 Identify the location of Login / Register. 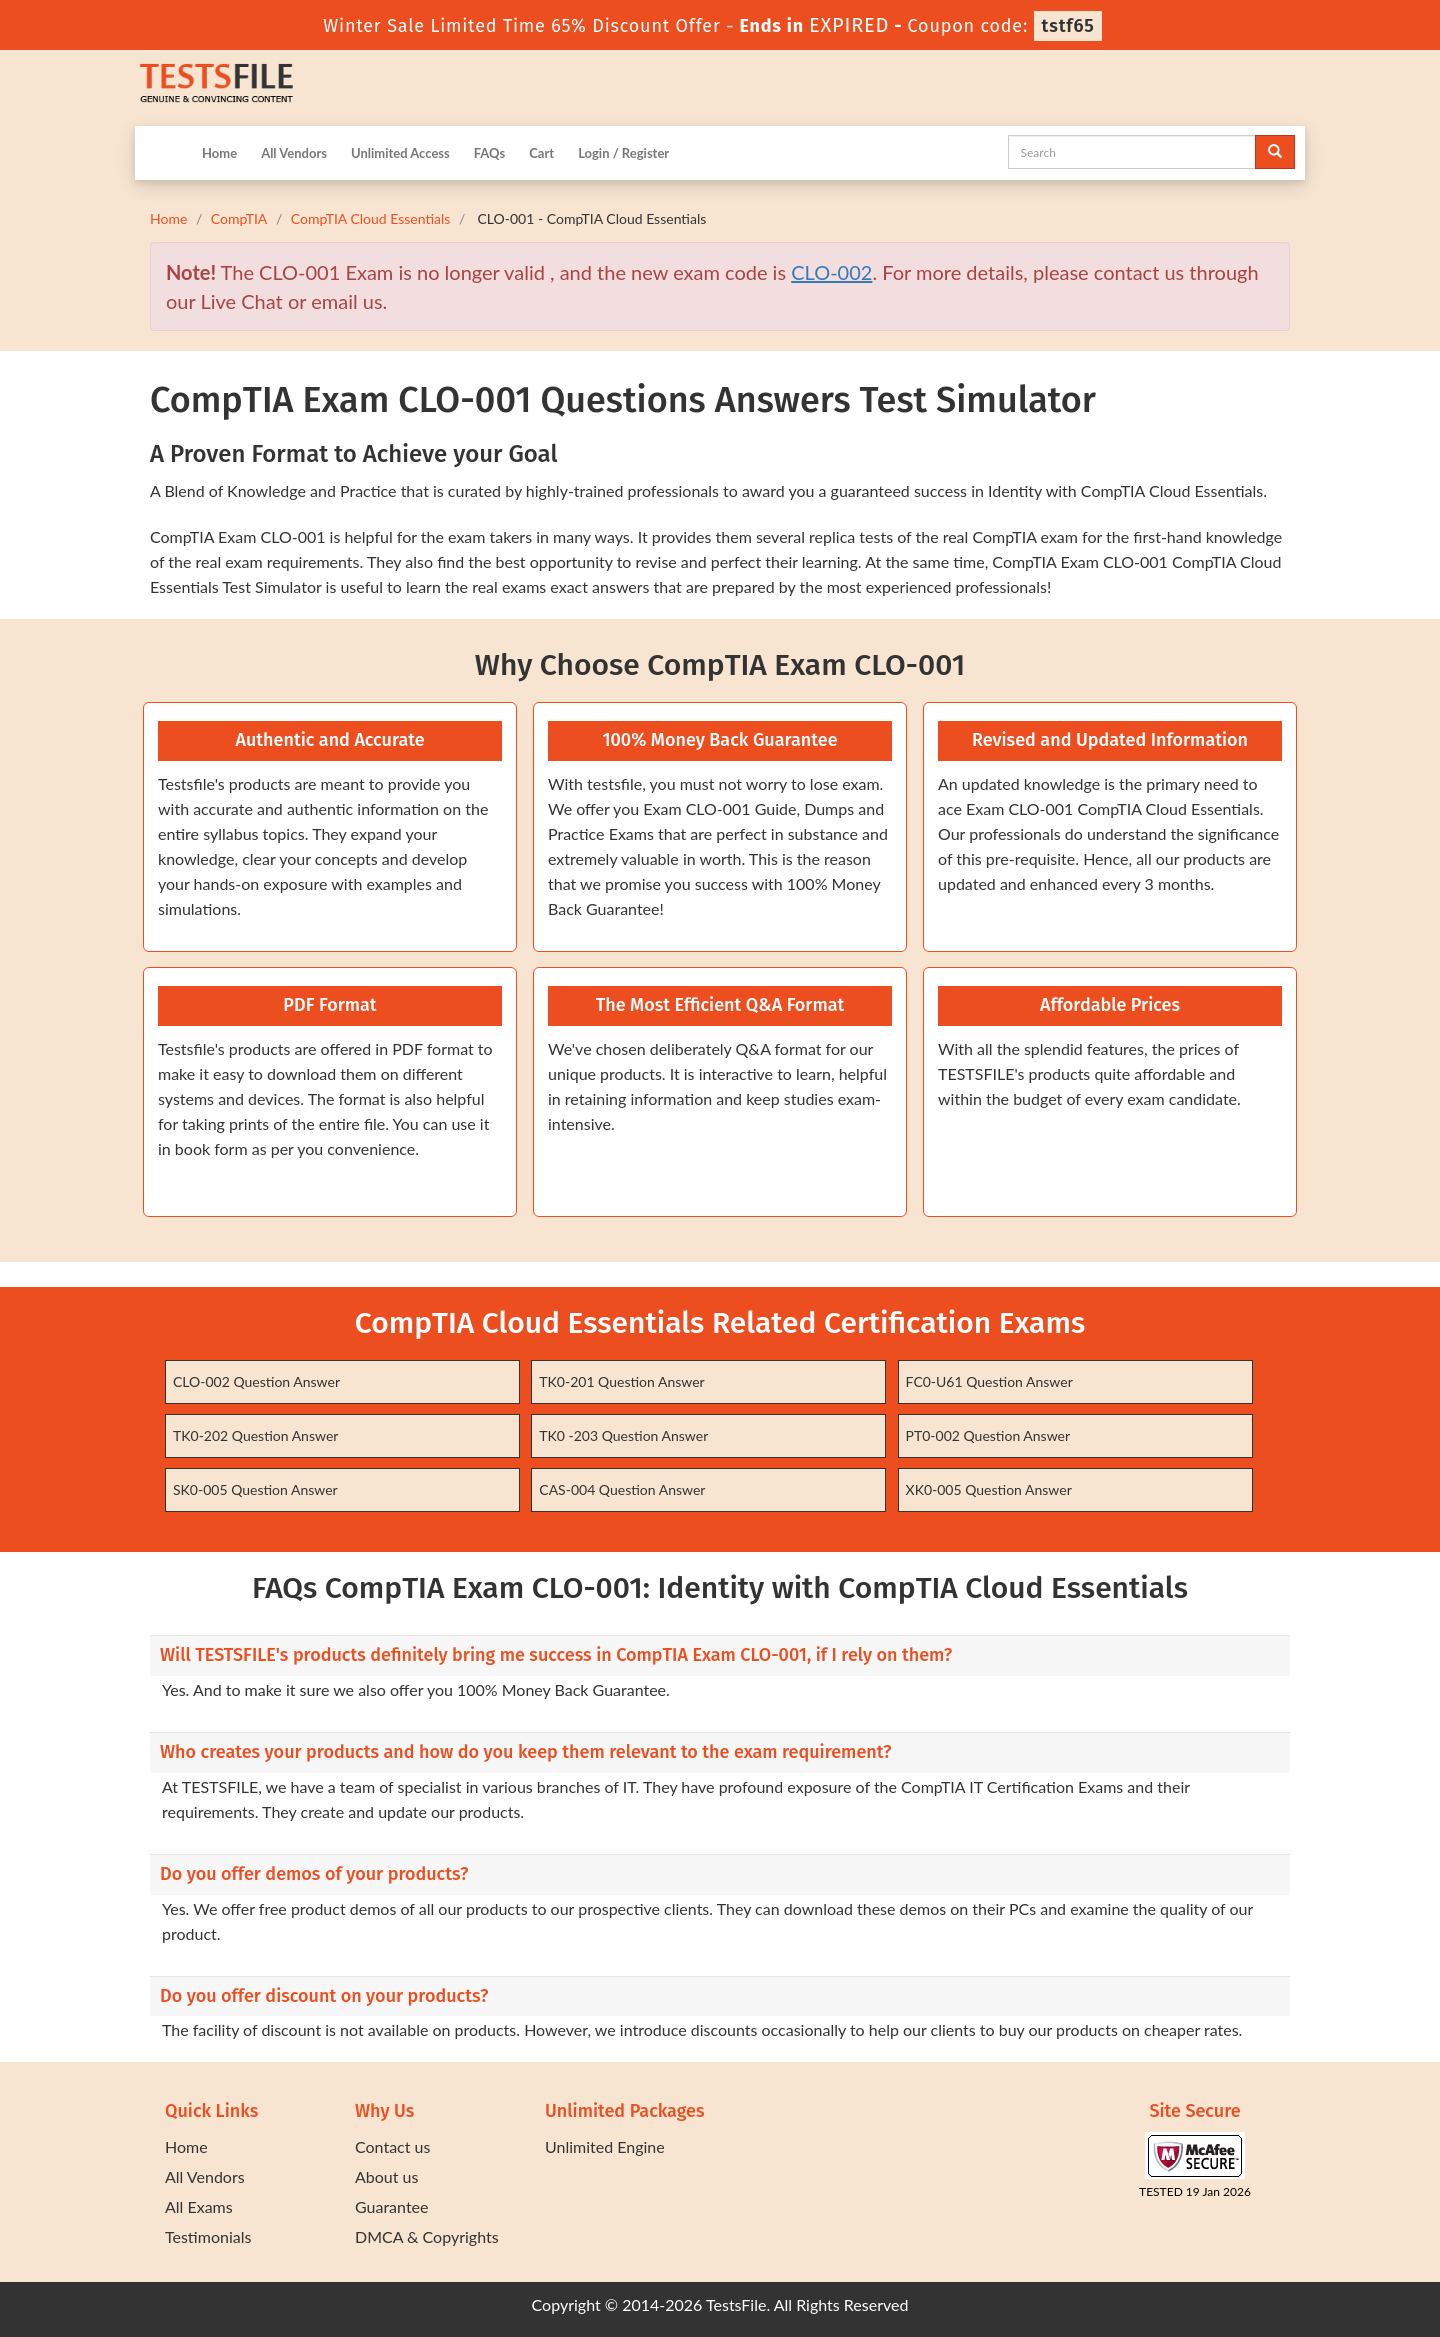
(623, 153).